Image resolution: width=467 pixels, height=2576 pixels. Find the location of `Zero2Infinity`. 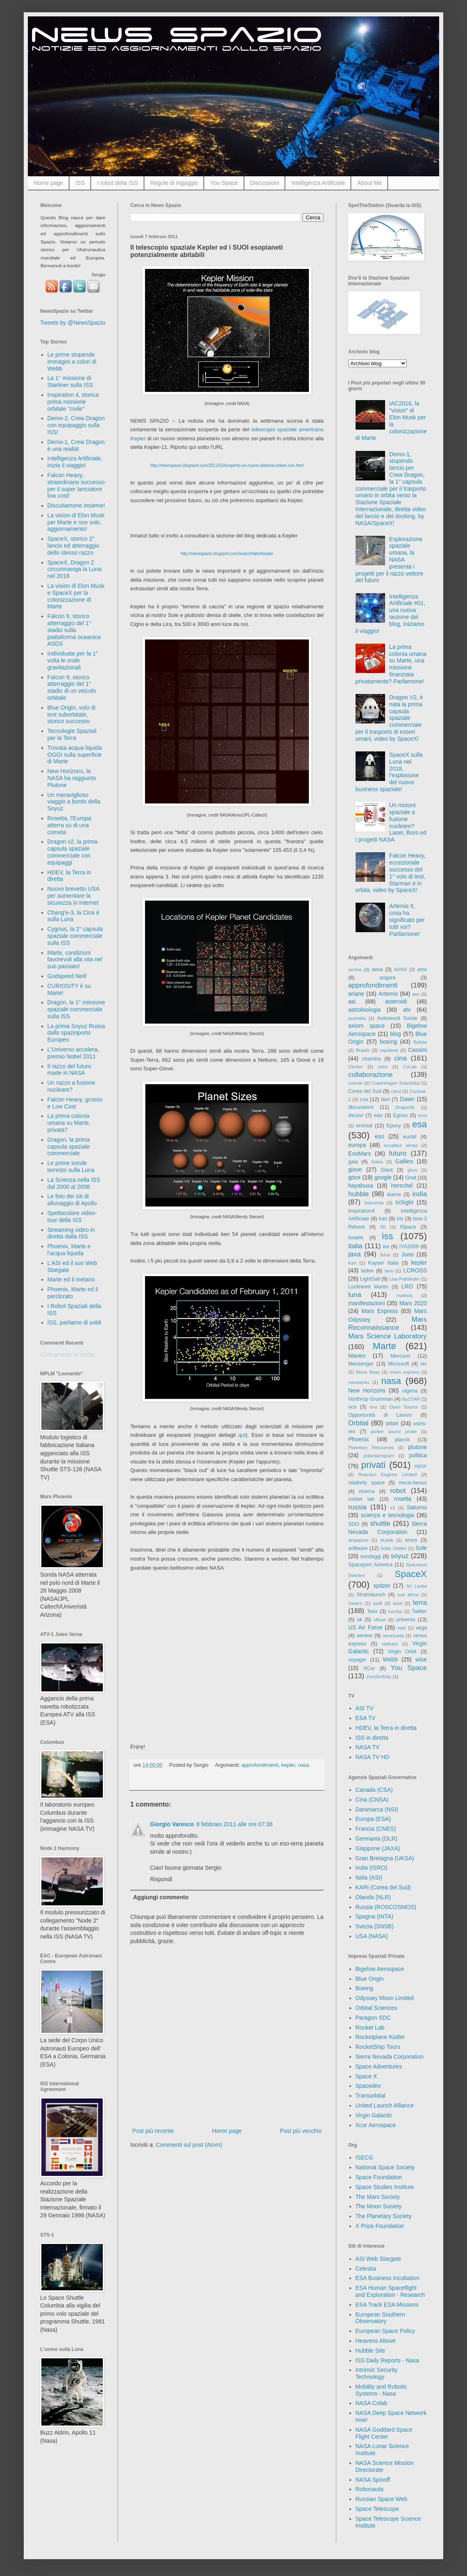

Zero2Infinity is located at coordinates (379, 1676).